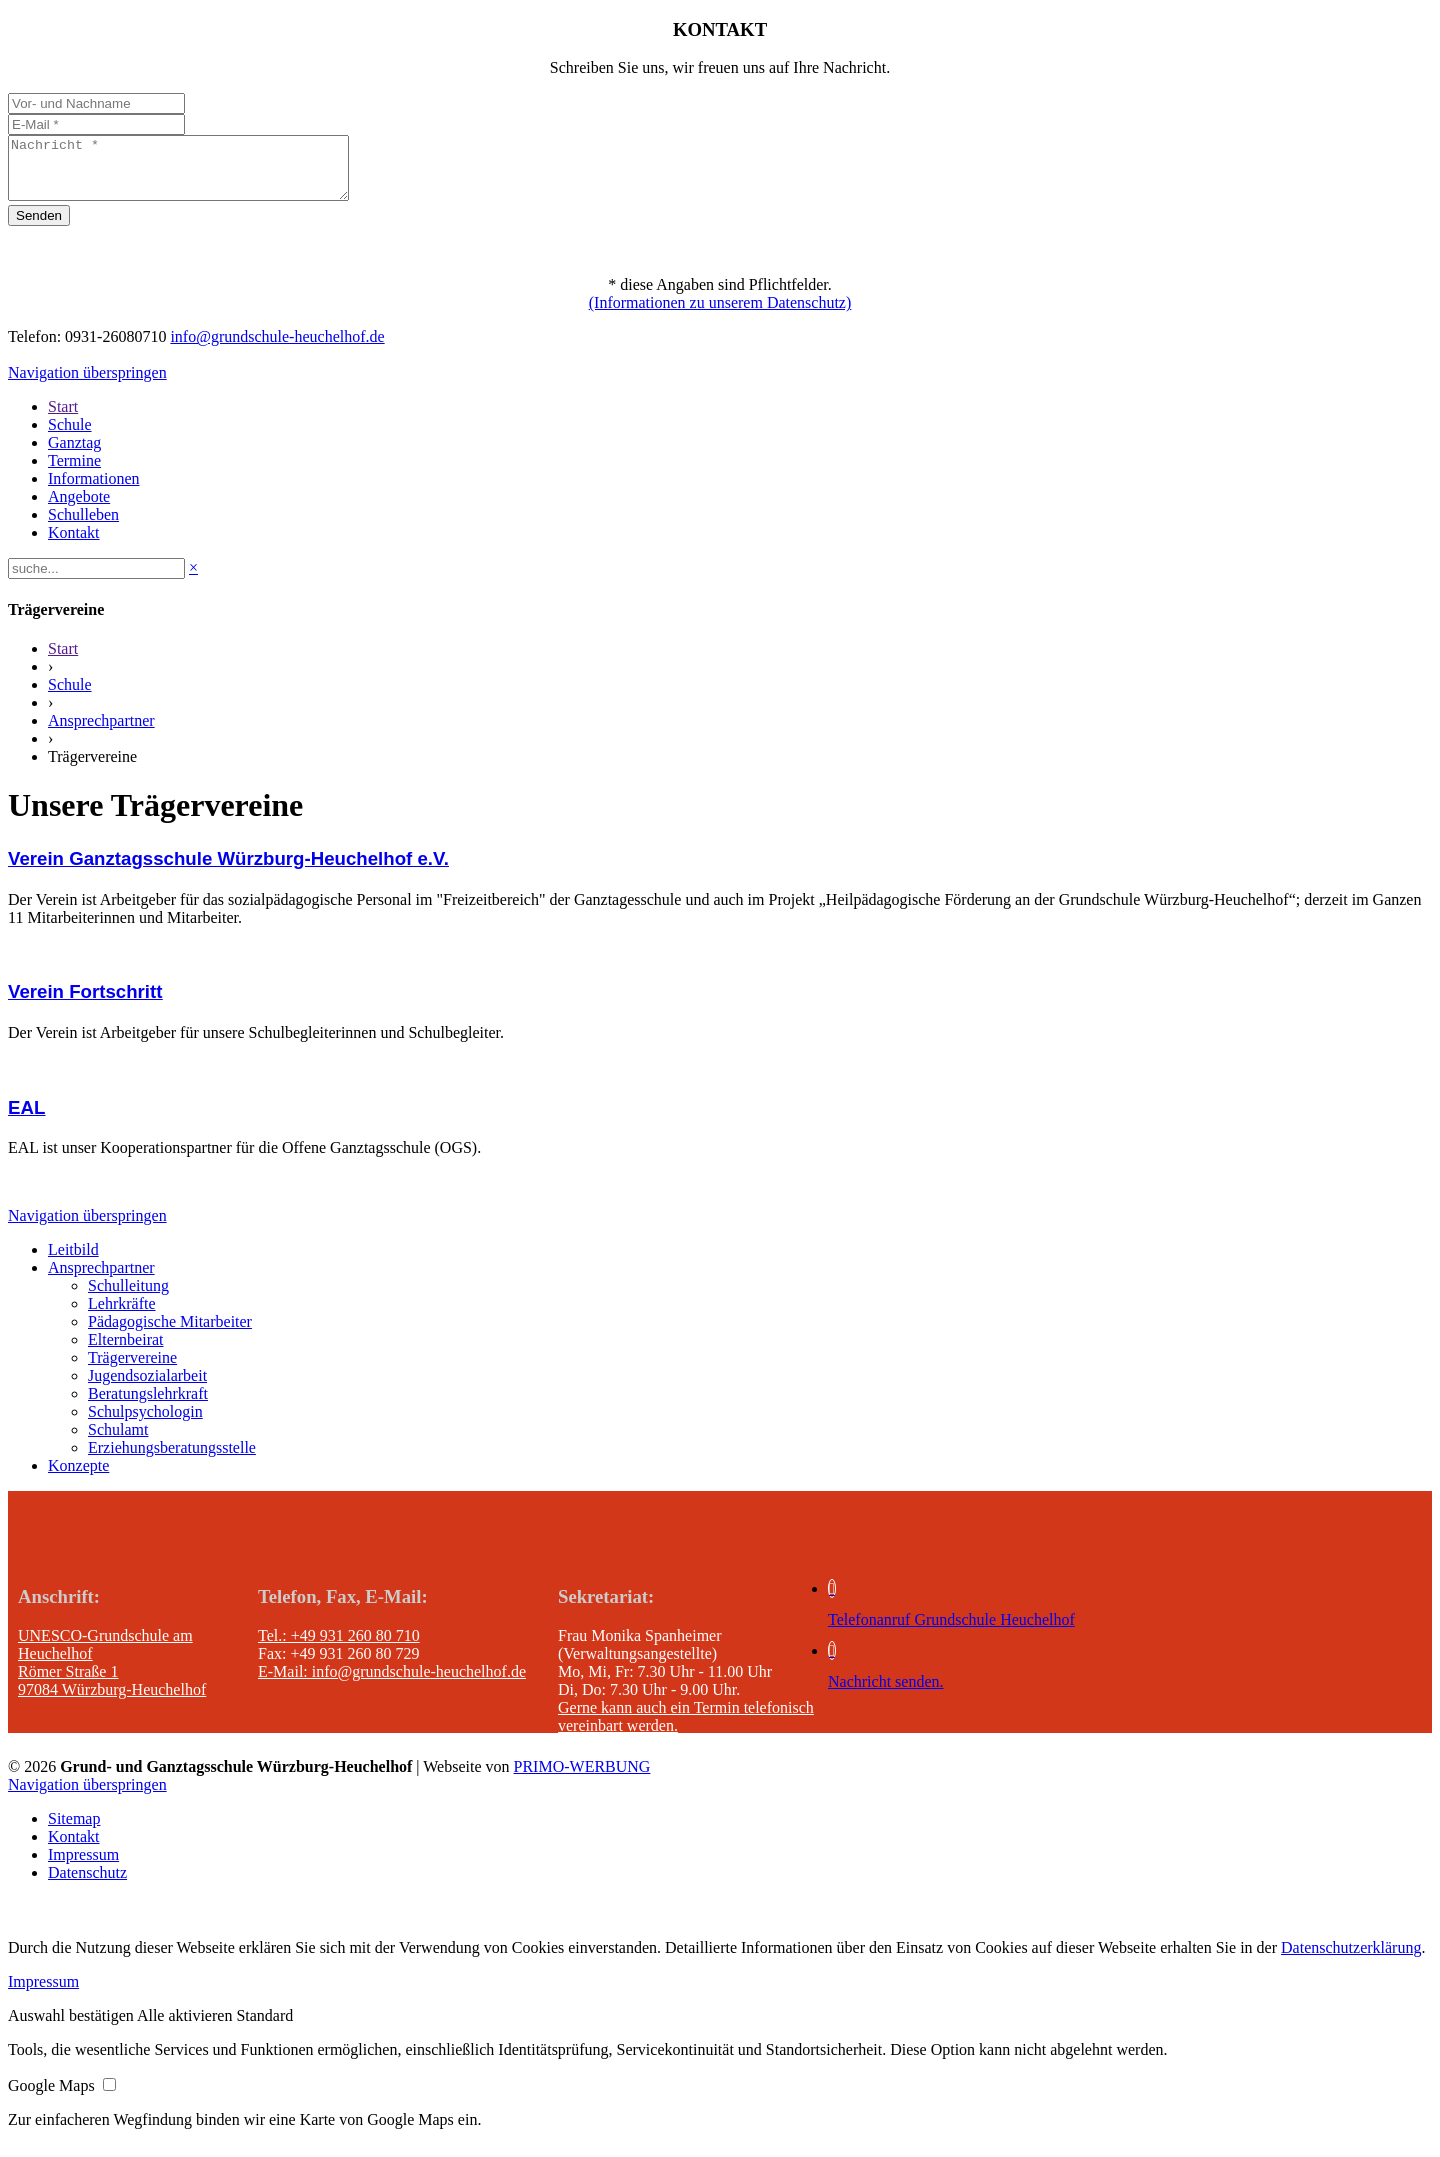 The image size is (1440, 2157). I want to click on Impressum, so click(43, 1993).